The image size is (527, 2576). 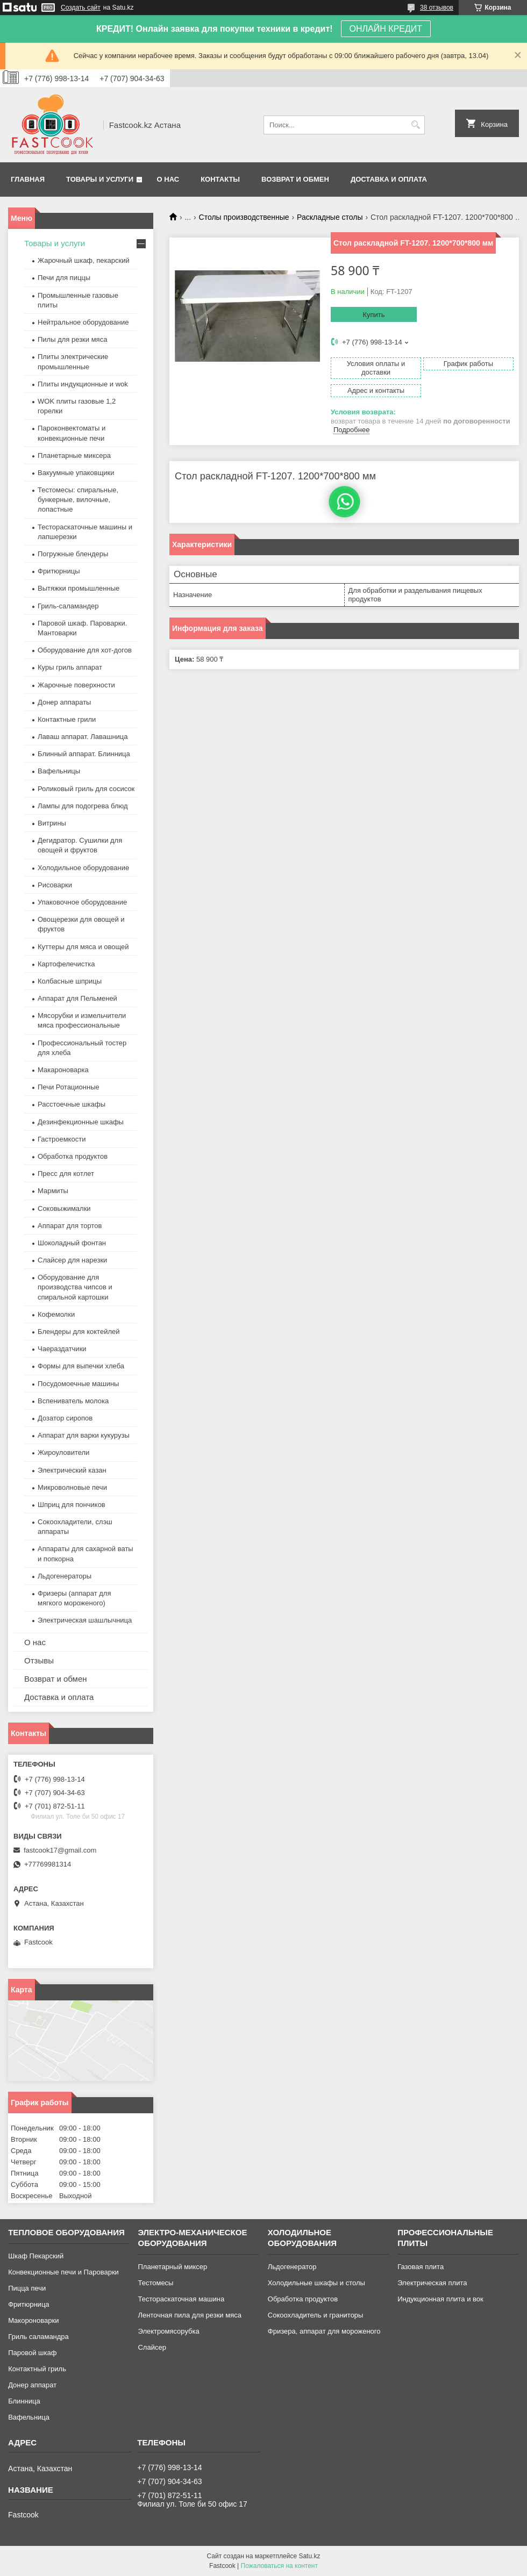 What do you see at coordinates (244, 217) in the screenshot?
I see `Столы производственные` at bounding box center [244, 217].